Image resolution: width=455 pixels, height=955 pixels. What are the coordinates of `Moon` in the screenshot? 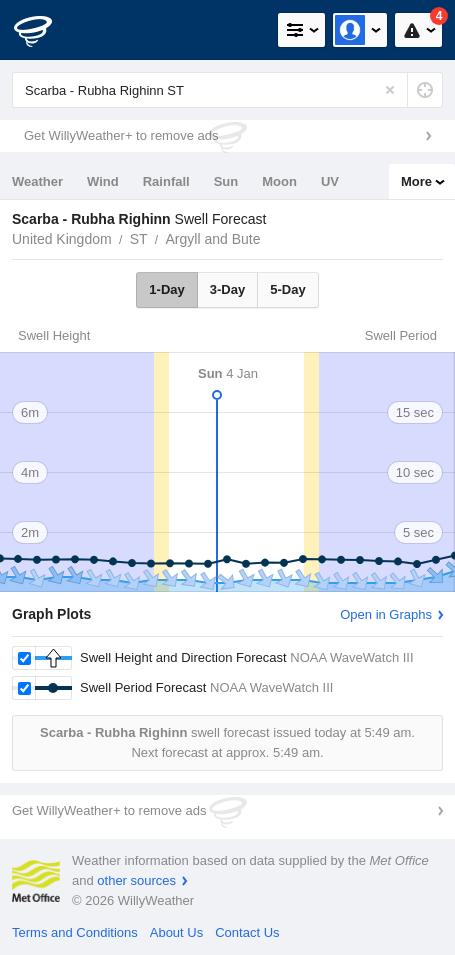 It's located at (279, 181).